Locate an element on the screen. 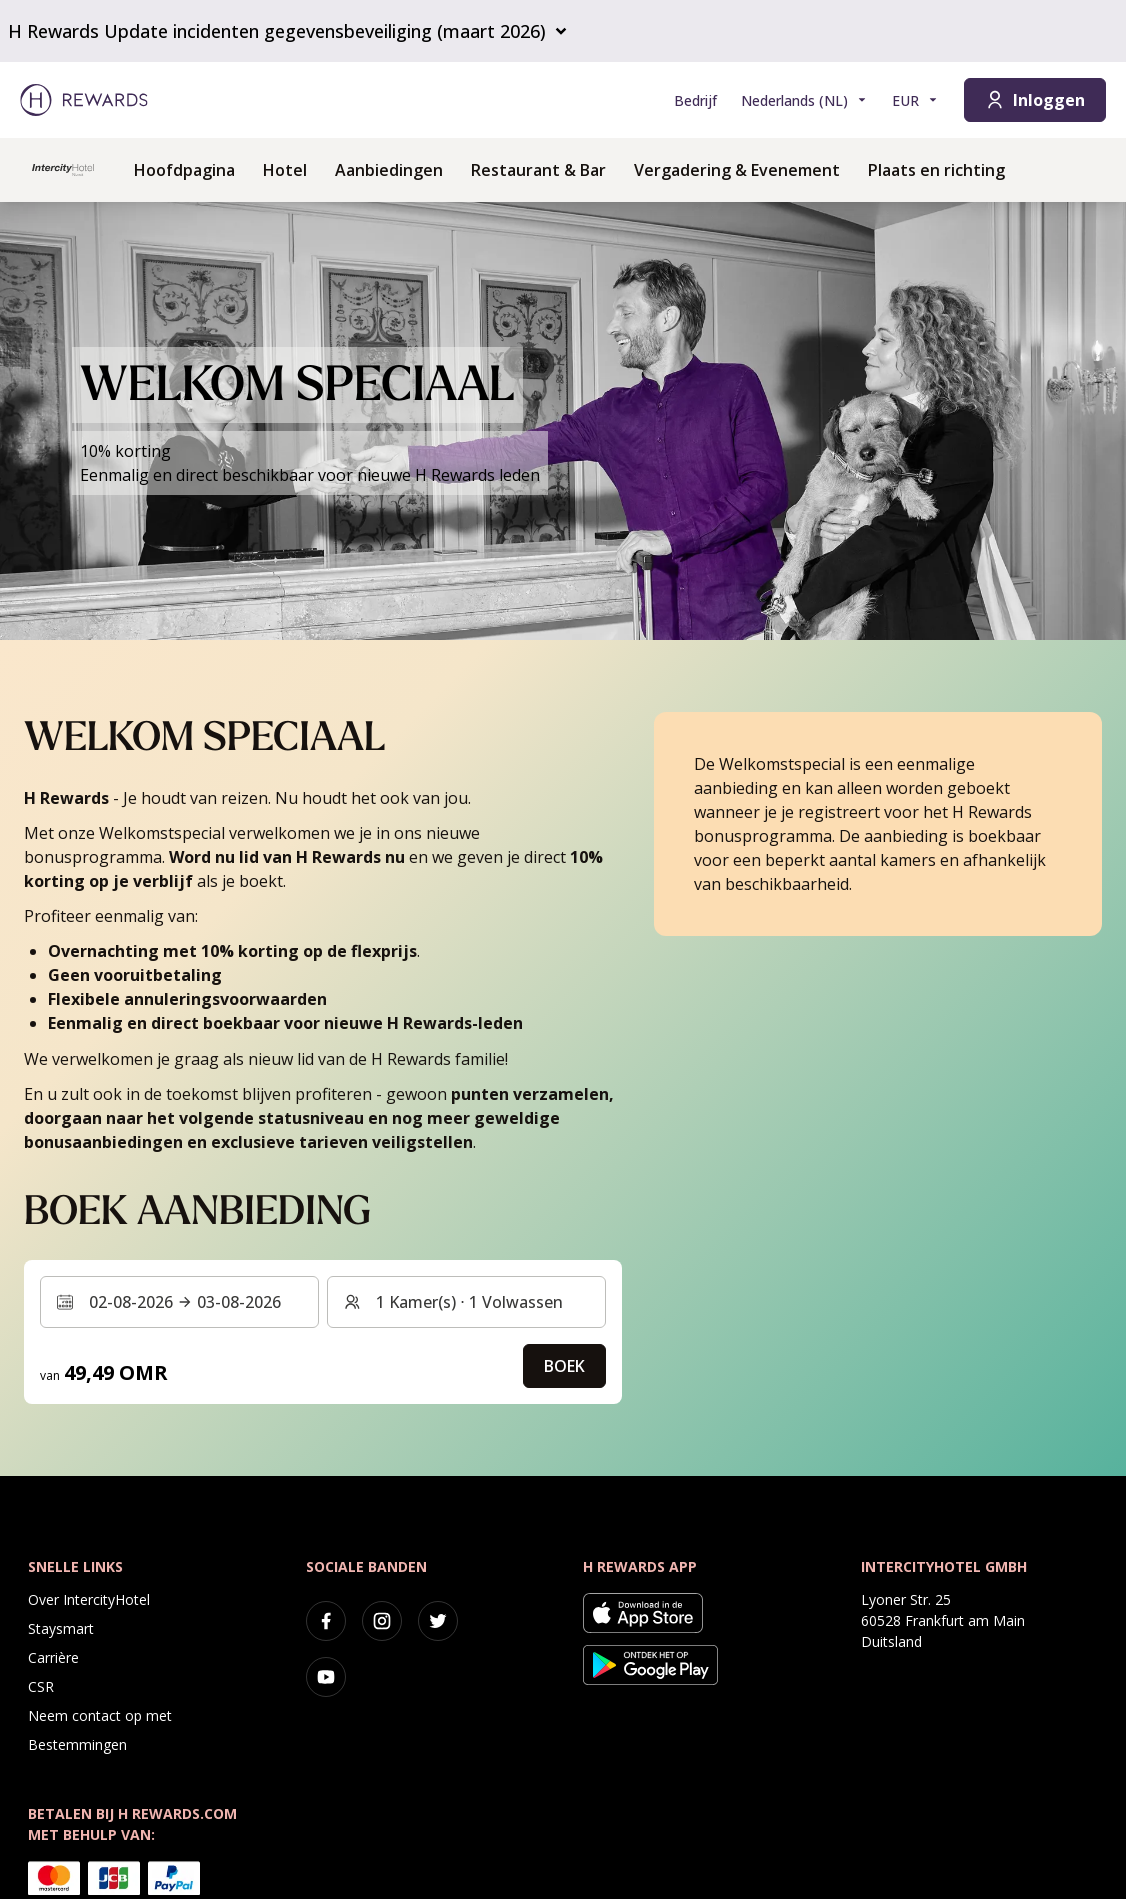  Over IntercityHotel is located at coordinates (89, 1599).